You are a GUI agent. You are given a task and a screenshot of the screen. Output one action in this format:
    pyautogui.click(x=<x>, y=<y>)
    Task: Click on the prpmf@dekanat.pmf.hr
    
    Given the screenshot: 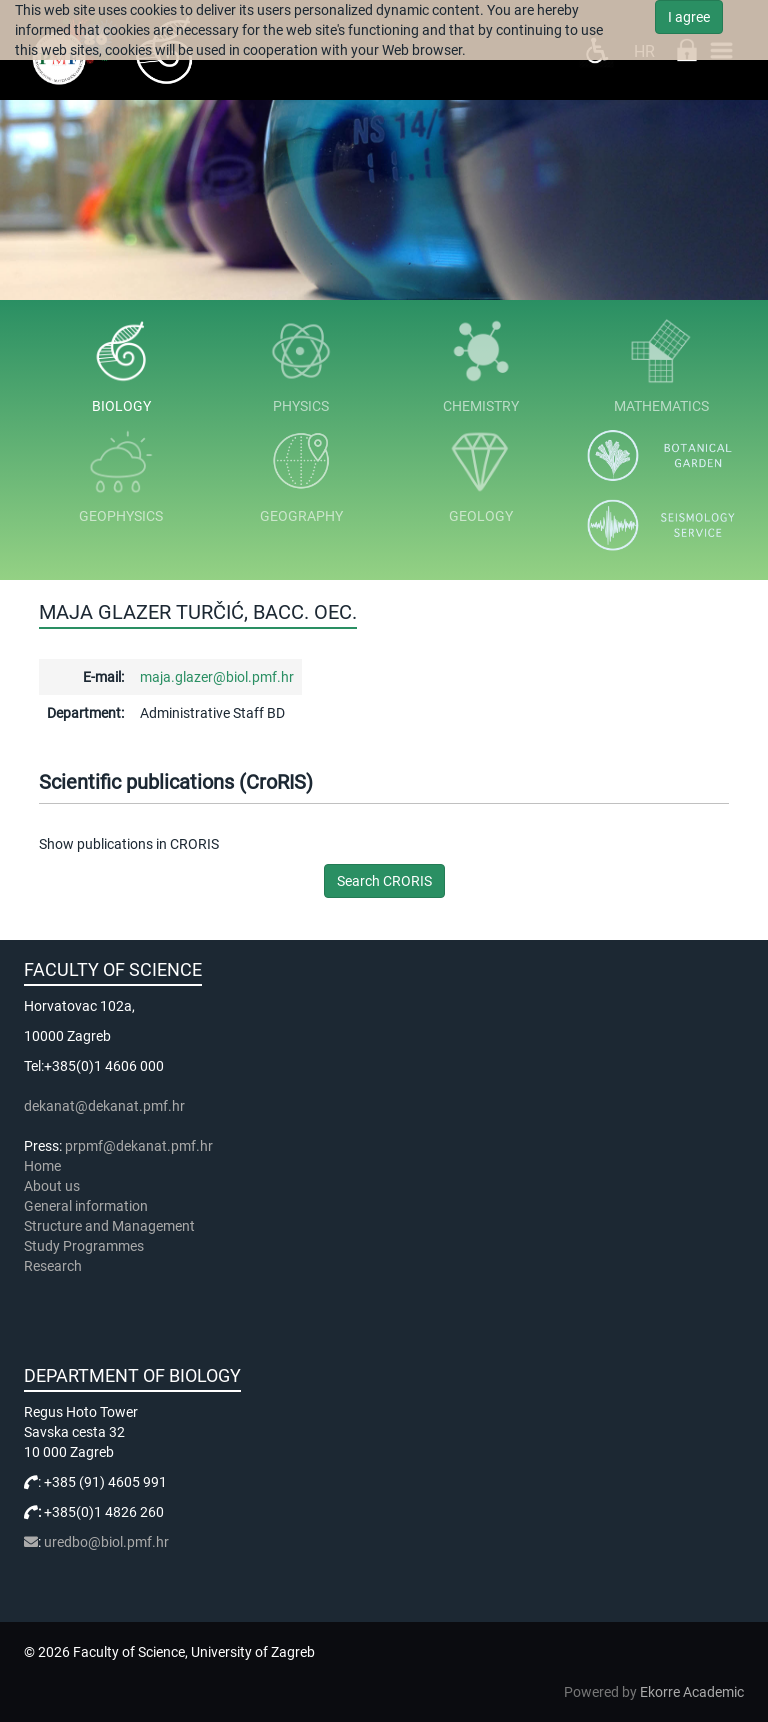 What is the action you would take?
    pyautogui.click(x=139, y=1146)
    